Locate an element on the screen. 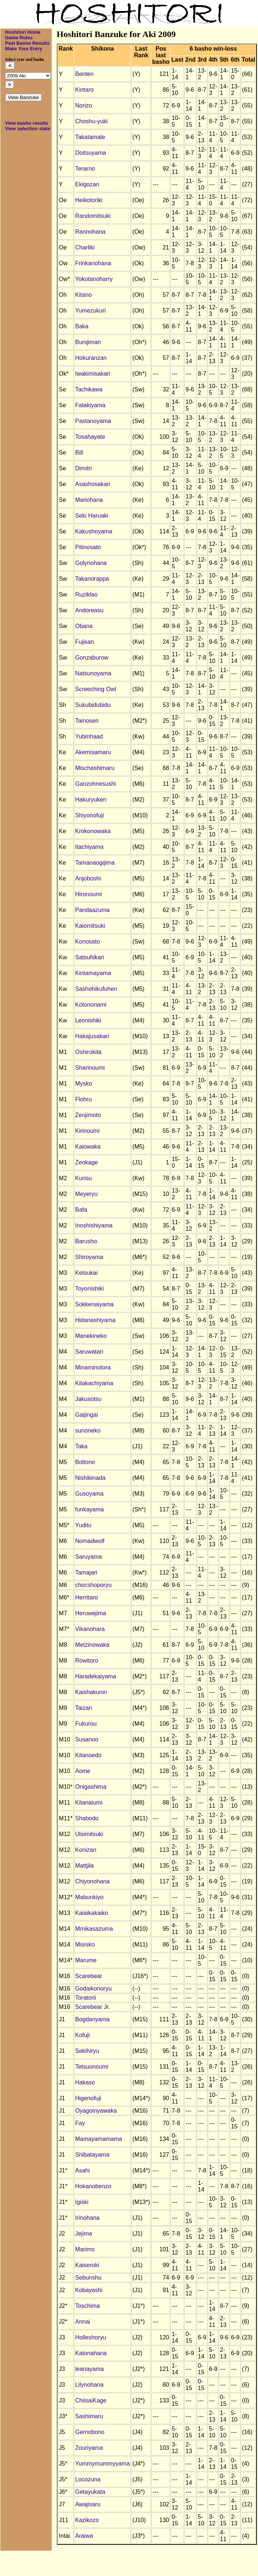 The width and height of the screenshot is (258, 2576). Katonahana is located at coordinates (91, 2353).